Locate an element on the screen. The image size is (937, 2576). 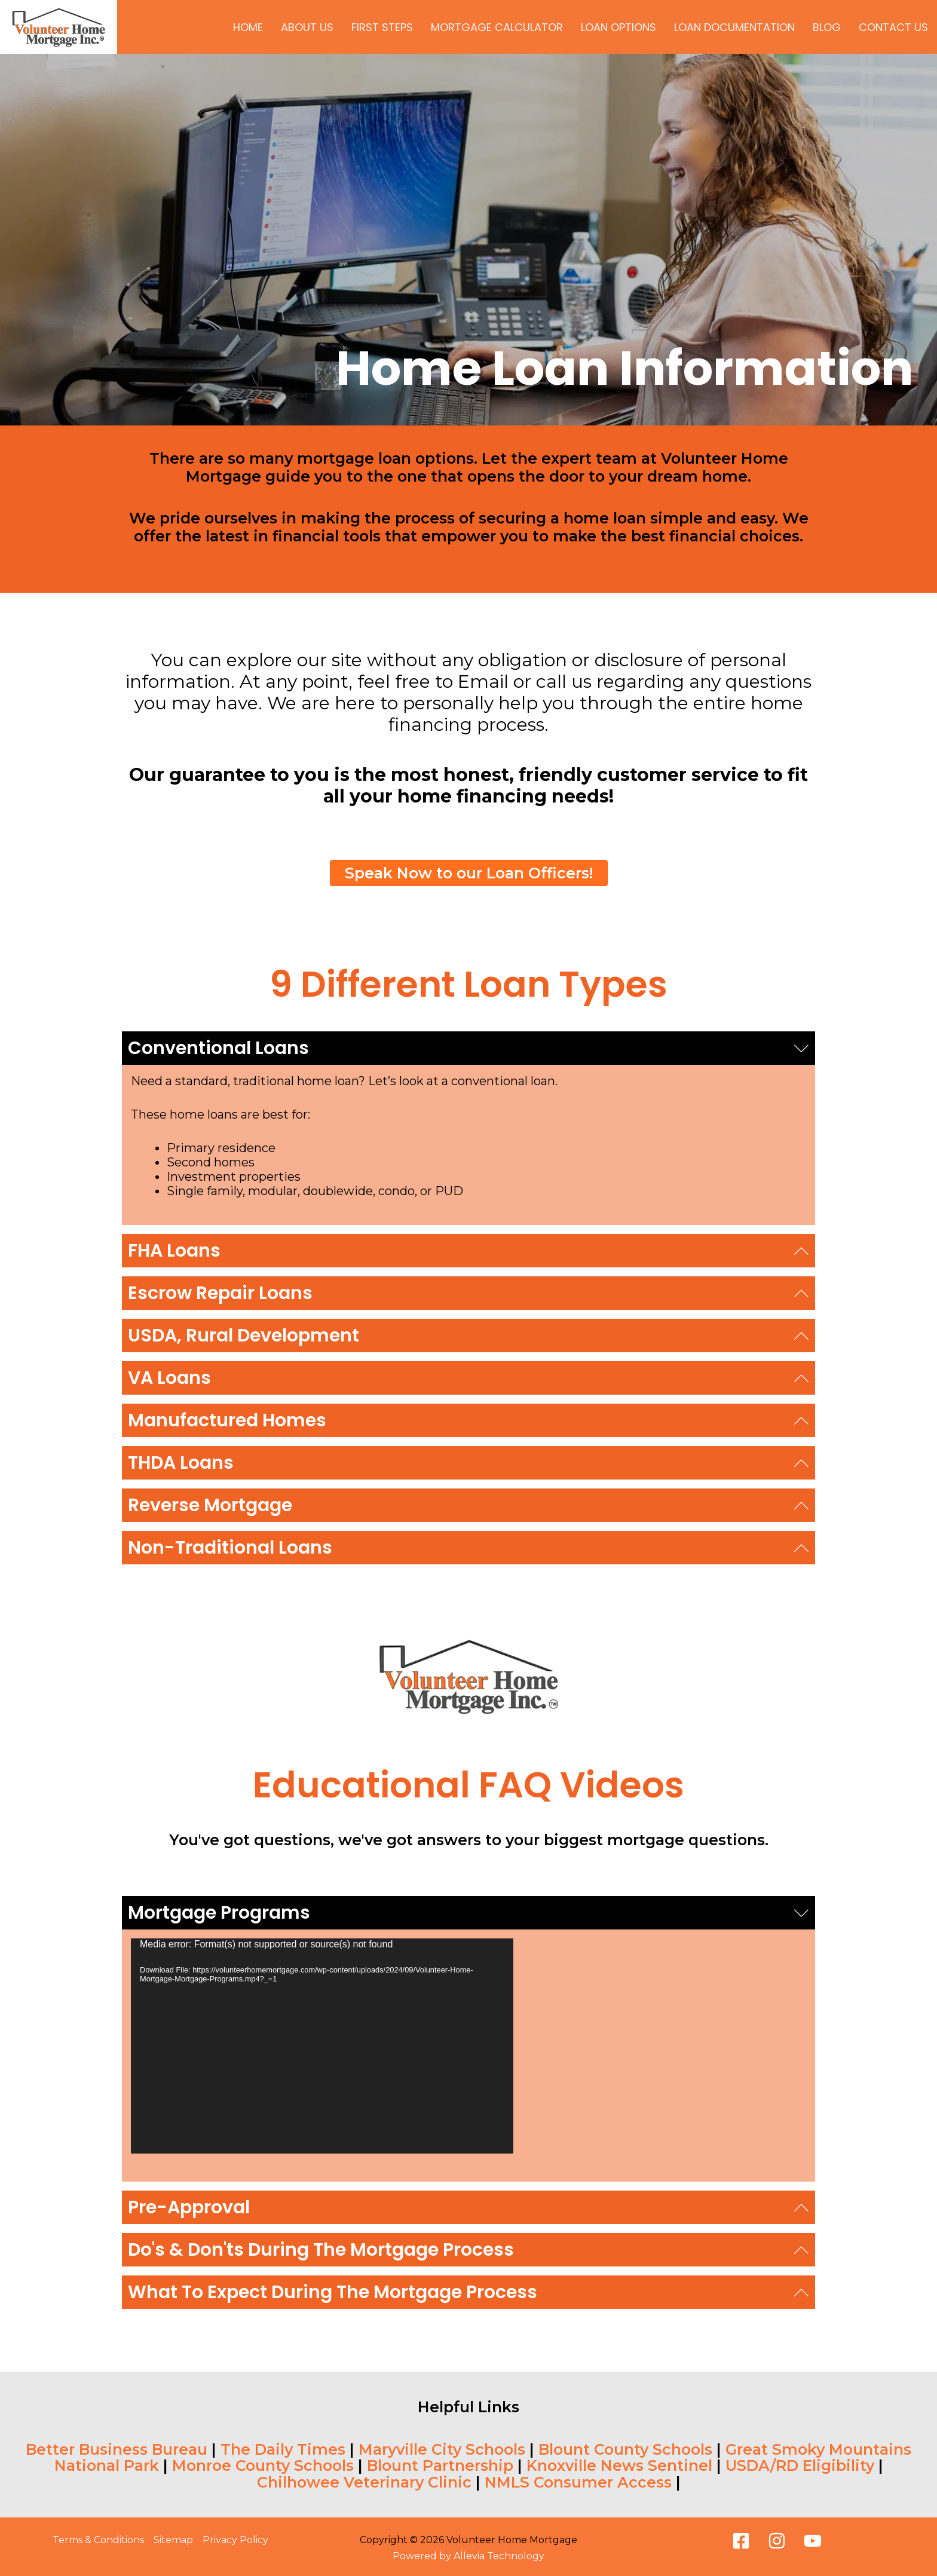
Maryville City Schools is located at coordinates (442, 2449).